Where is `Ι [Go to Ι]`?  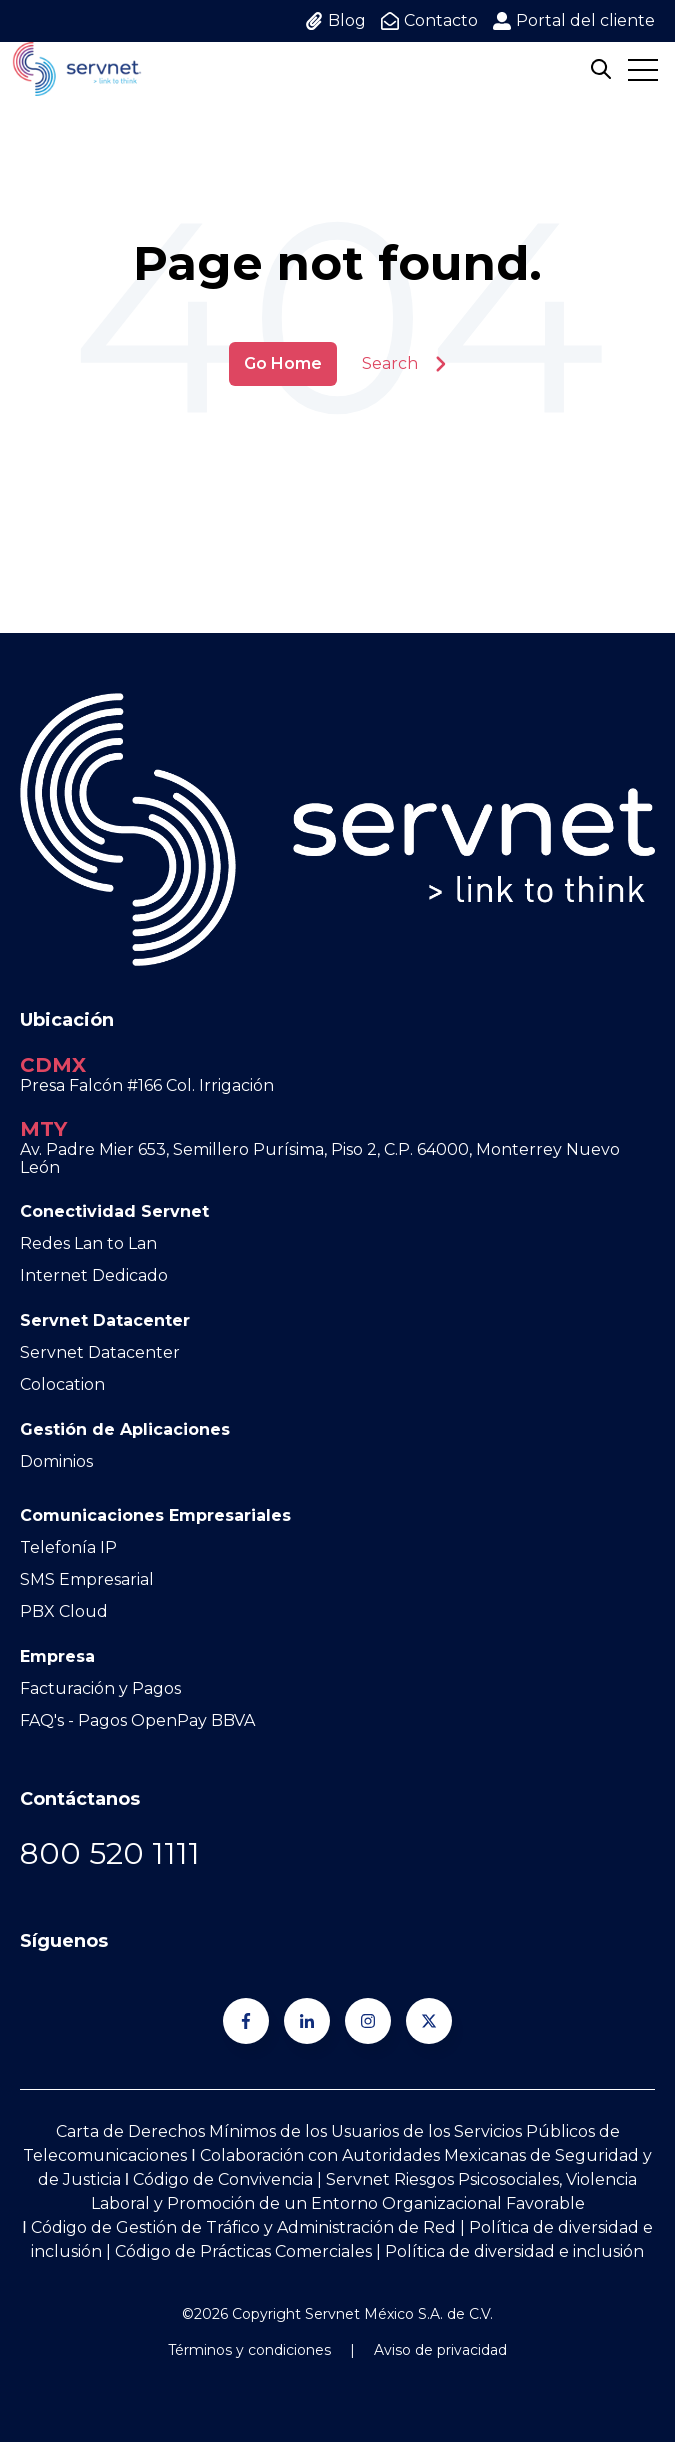 Ι [Go to Ι] is located at coordinates (127, 2179).